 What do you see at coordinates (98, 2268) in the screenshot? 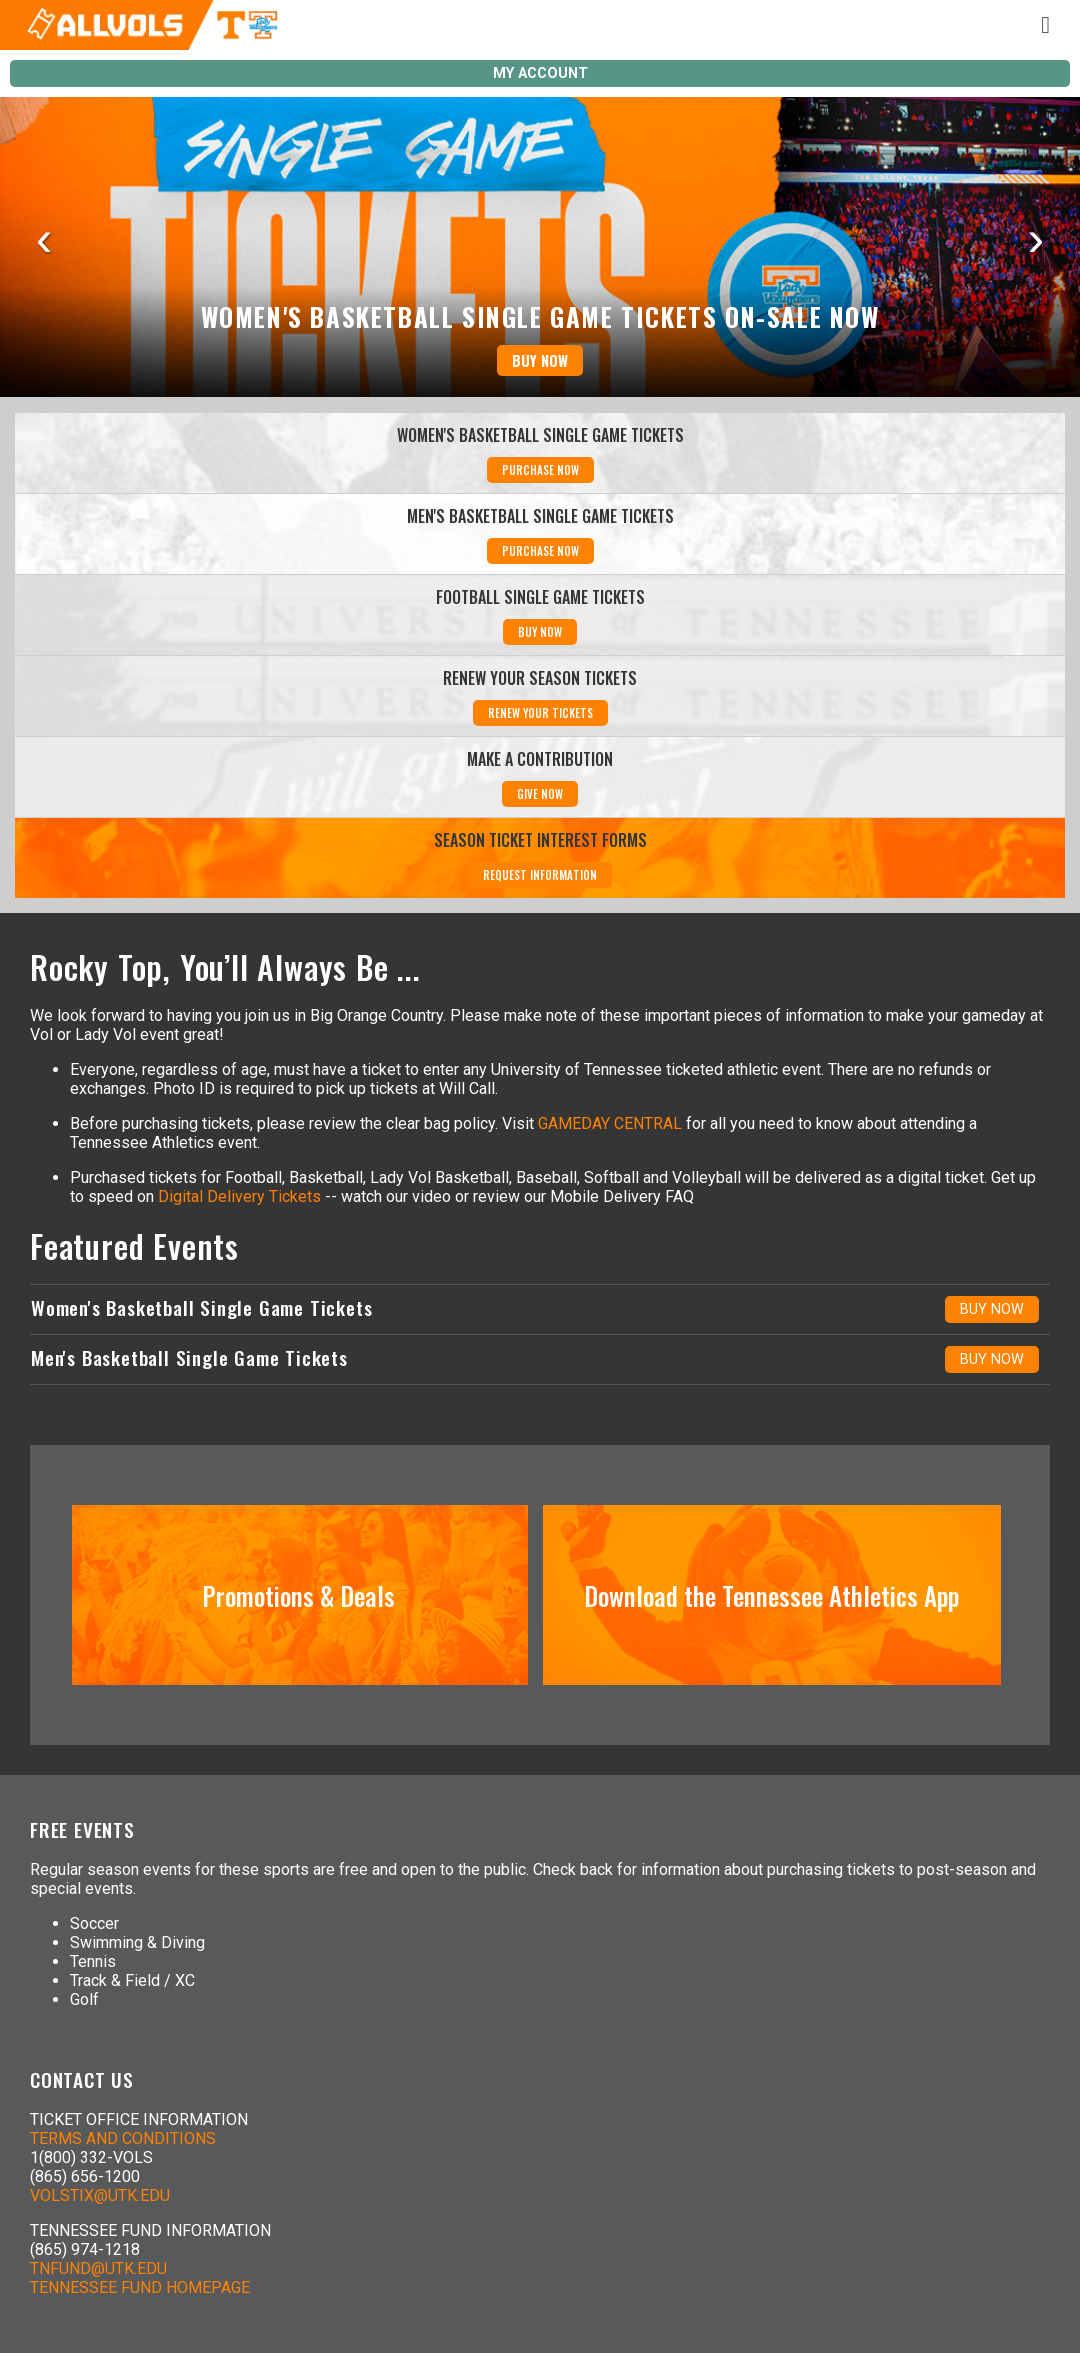
I see `TNFUND@UTK.EDU` at bounding box center [98, 2268].